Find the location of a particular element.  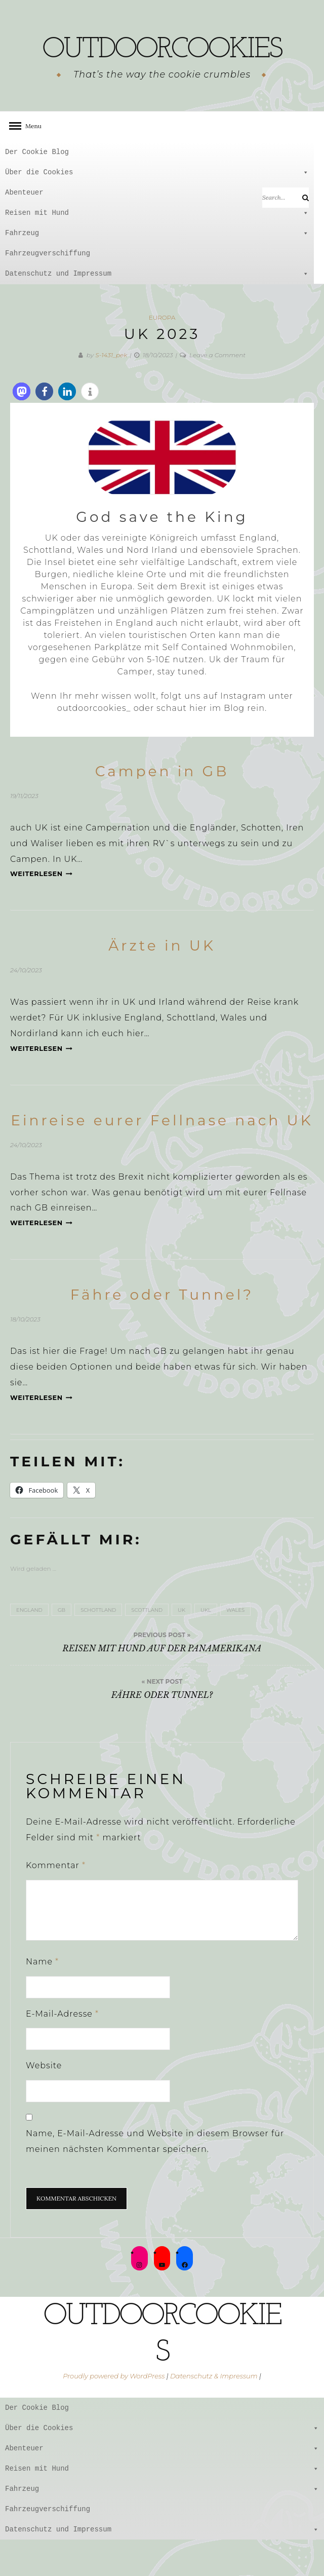

Name, E-Mail-Adresse und Website in diesem Browser für meinen nächsten Kommentar speichern. is located at coordinates (155, 2177).